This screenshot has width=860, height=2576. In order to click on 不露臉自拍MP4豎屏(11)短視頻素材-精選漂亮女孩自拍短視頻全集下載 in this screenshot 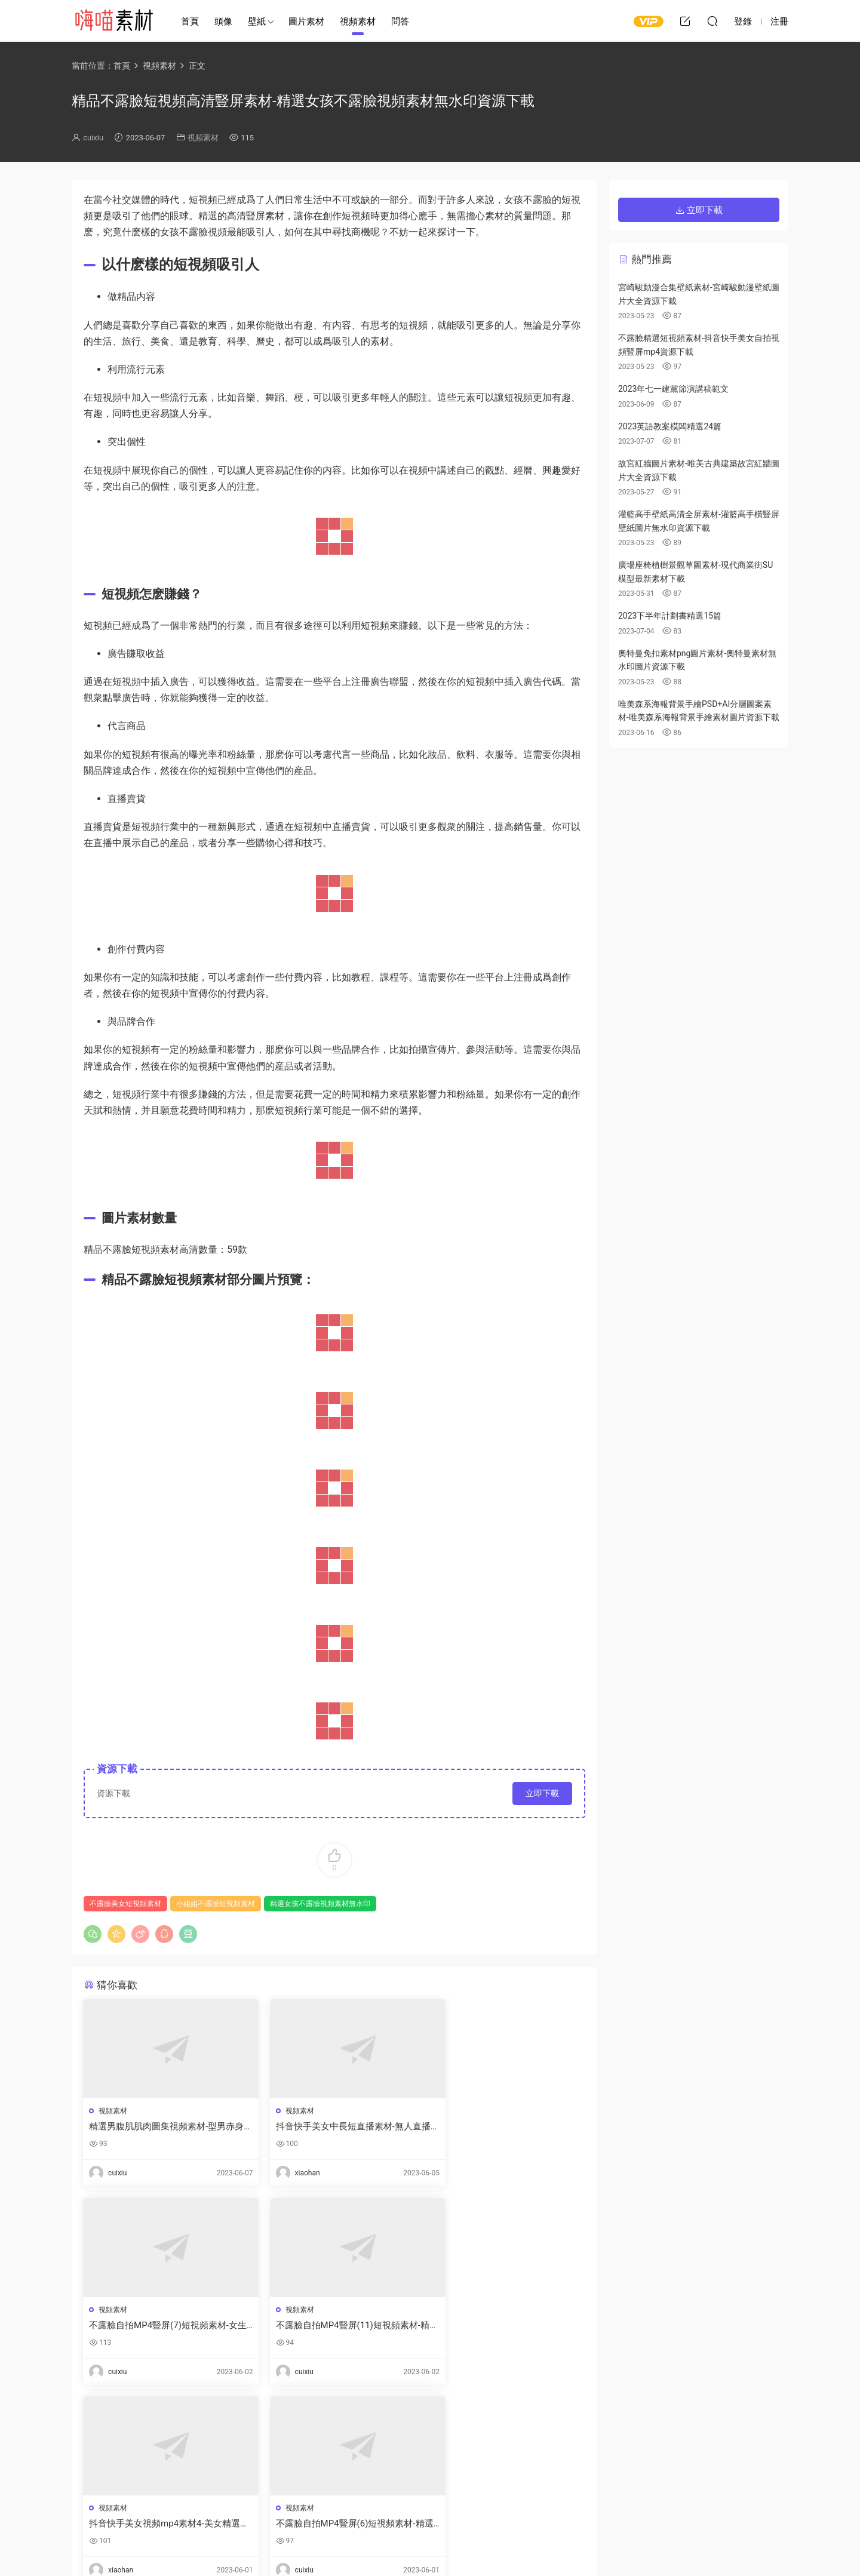, I will do `click(162, 2325)`.